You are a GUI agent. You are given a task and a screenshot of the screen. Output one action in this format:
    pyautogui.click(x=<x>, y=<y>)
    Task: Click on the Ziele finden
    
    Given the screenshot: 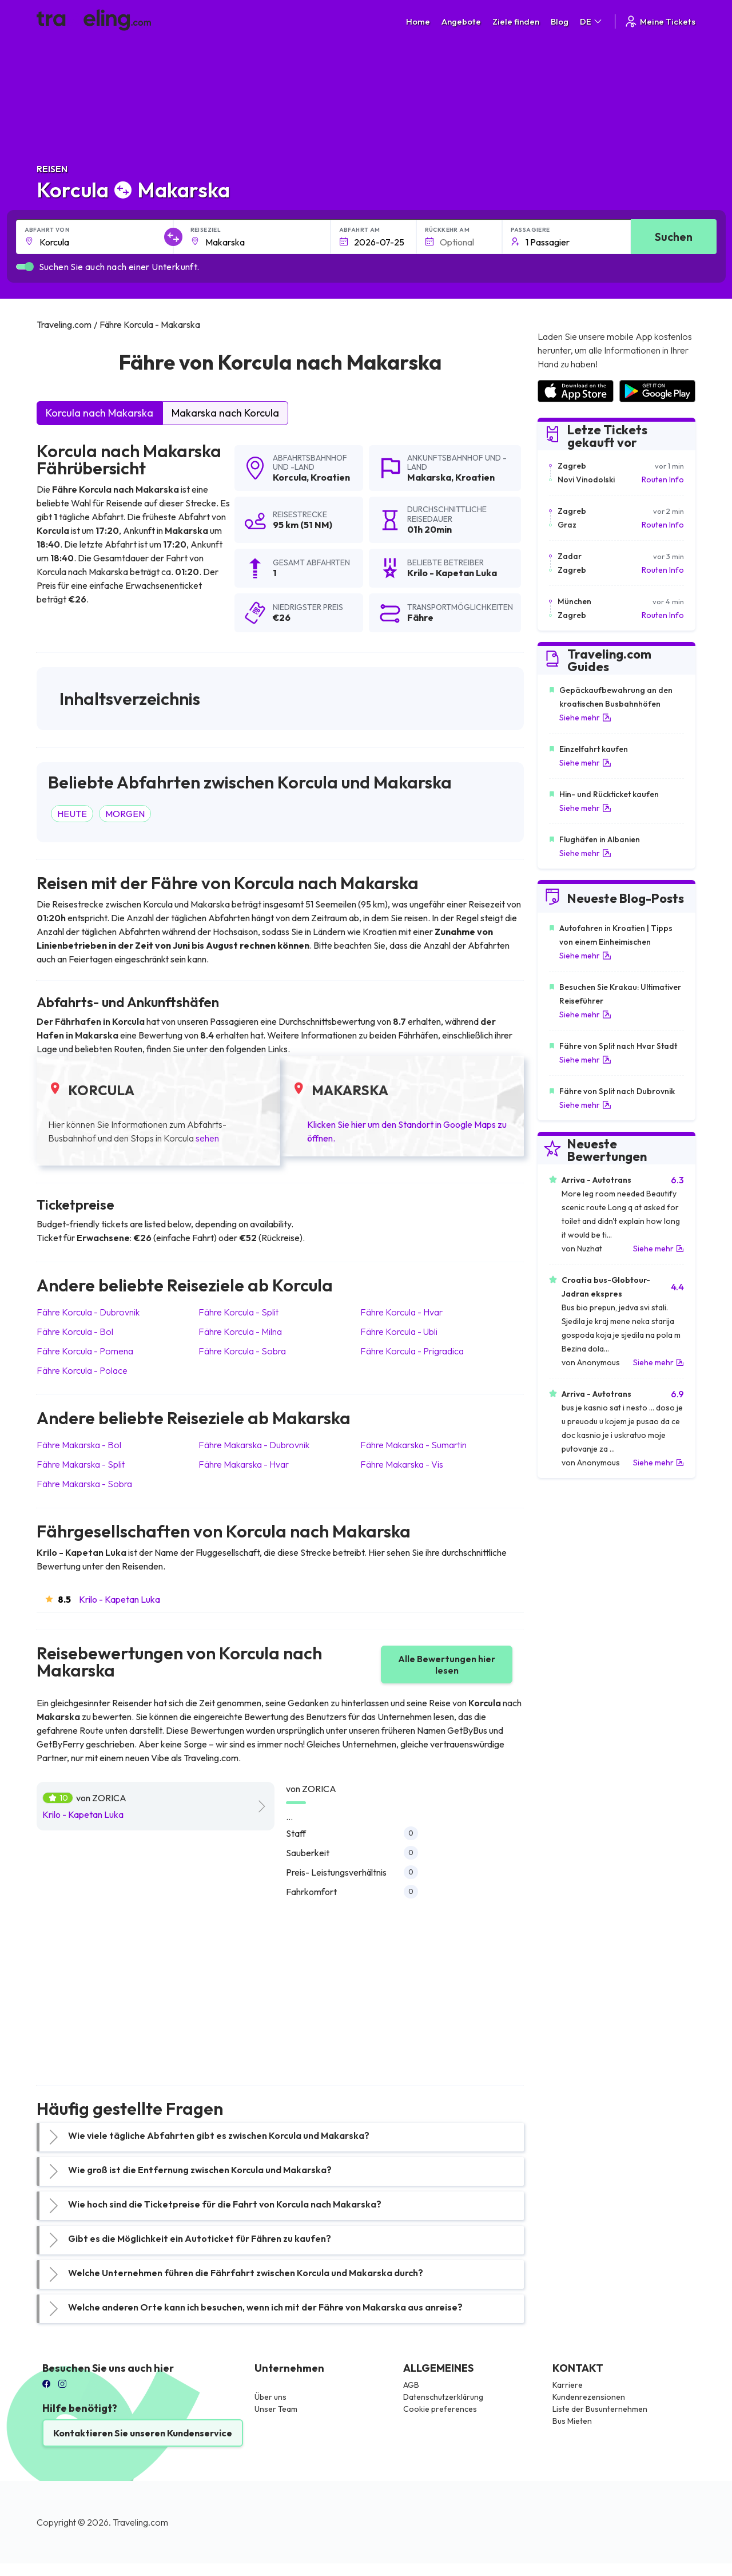 What is the action you would take?
    pyautogui.click(x=515, y=21)
    